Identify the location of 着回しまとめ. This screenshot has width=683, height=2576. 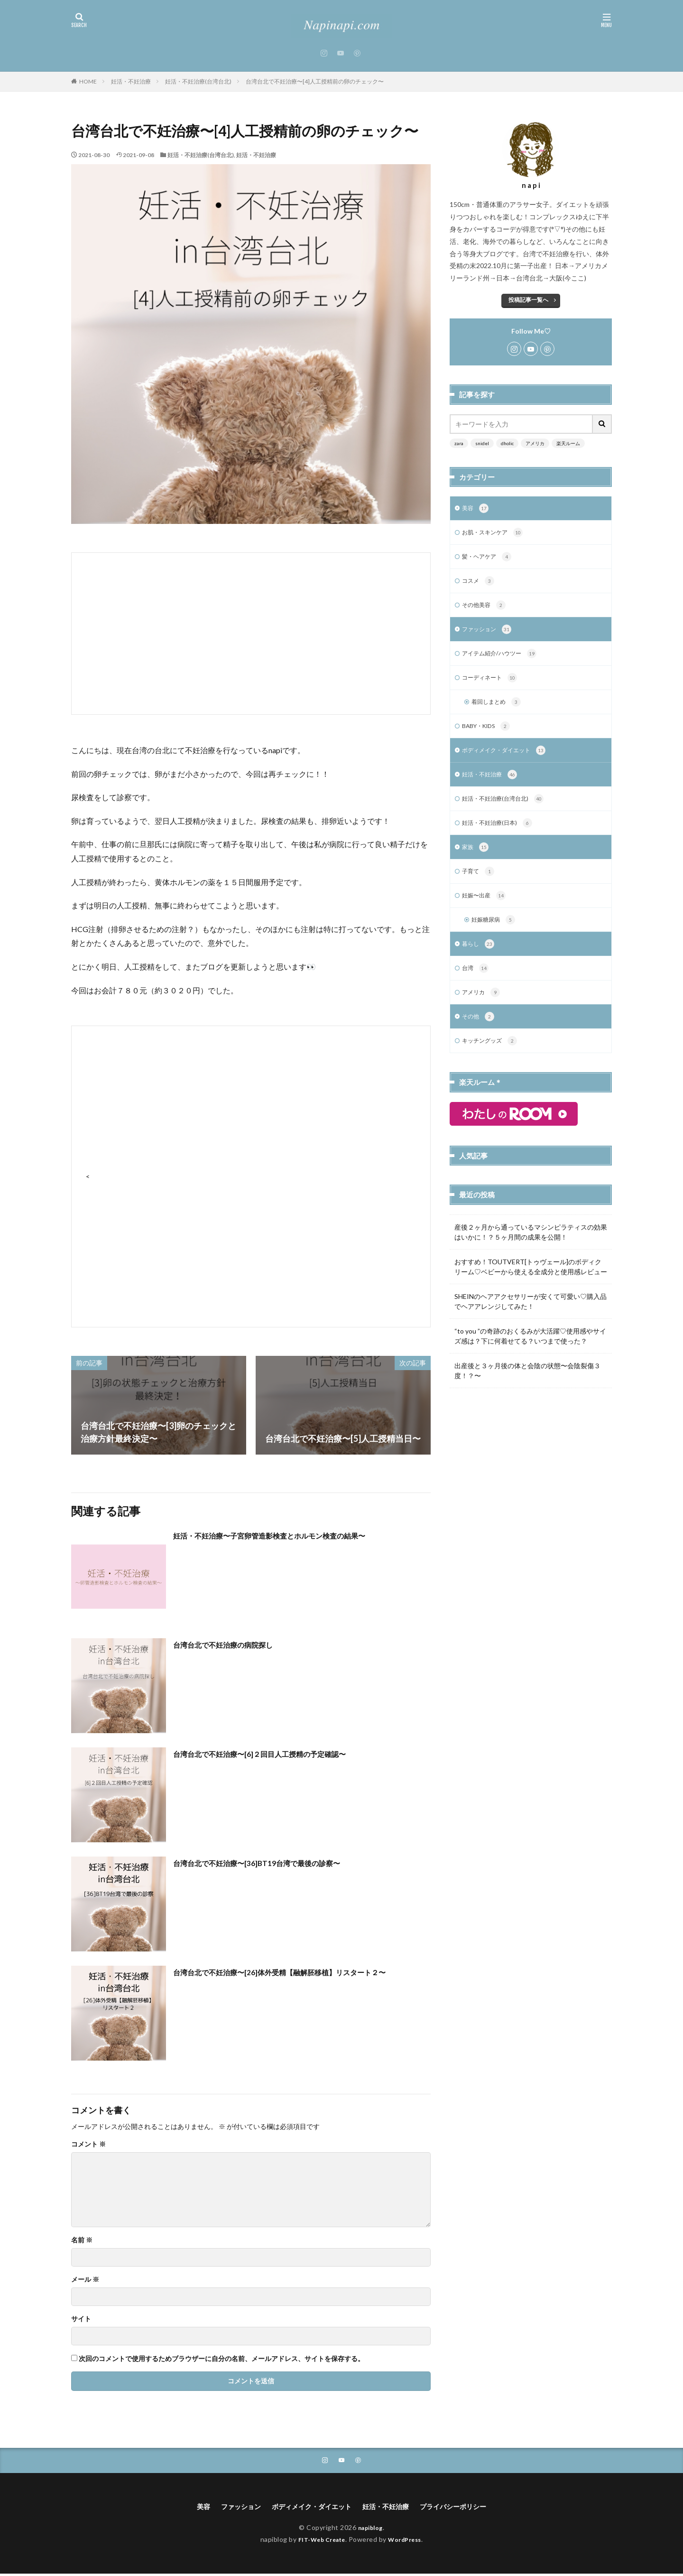
(499, 710).